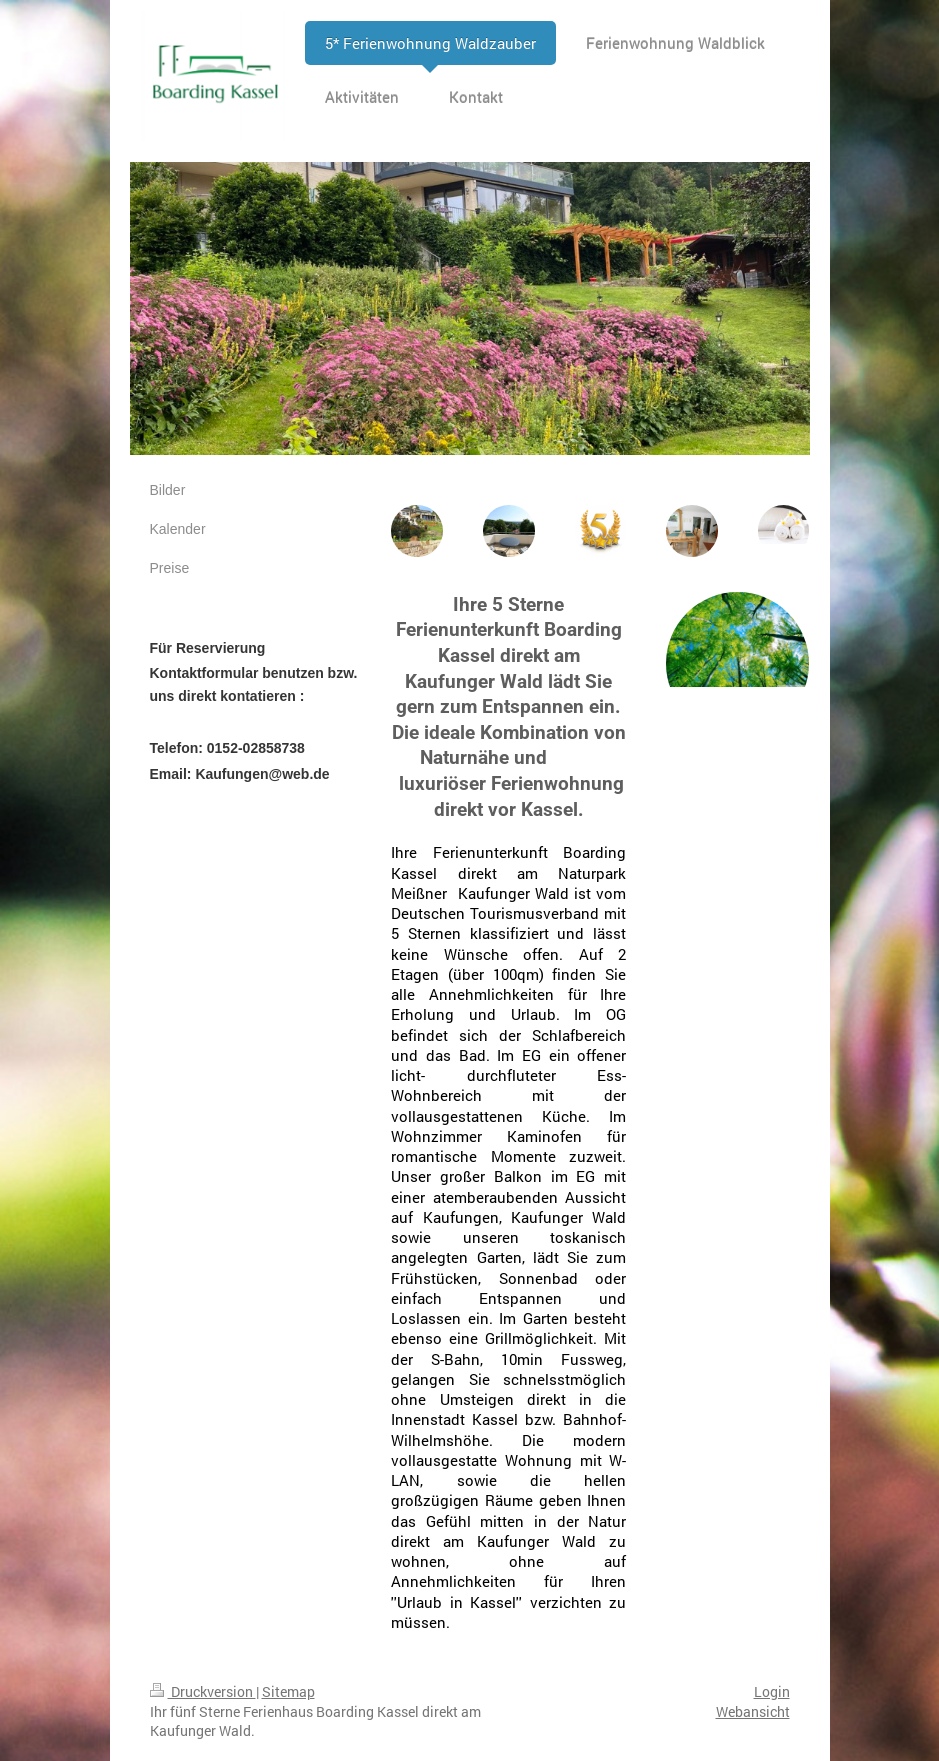 The width and height of the screenshot is (939, 1761). What do you see at coordinates (753, 1711) in the screenshot?
I see `Webansicht` at bounding box center [753, 1711].